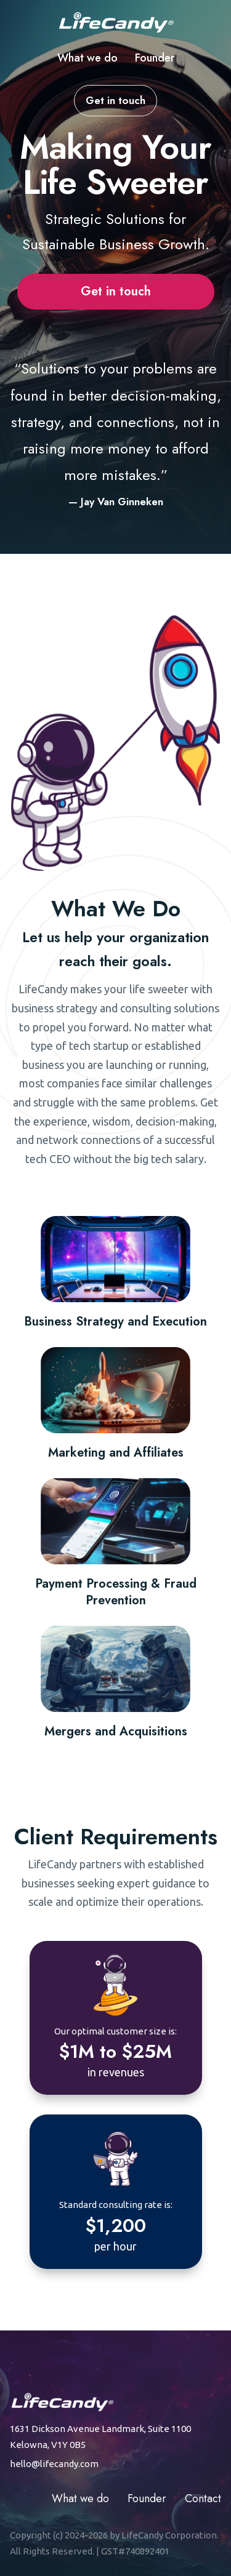 The image size is (231, 2576). I want to click on Contact, so click(203, 2498).